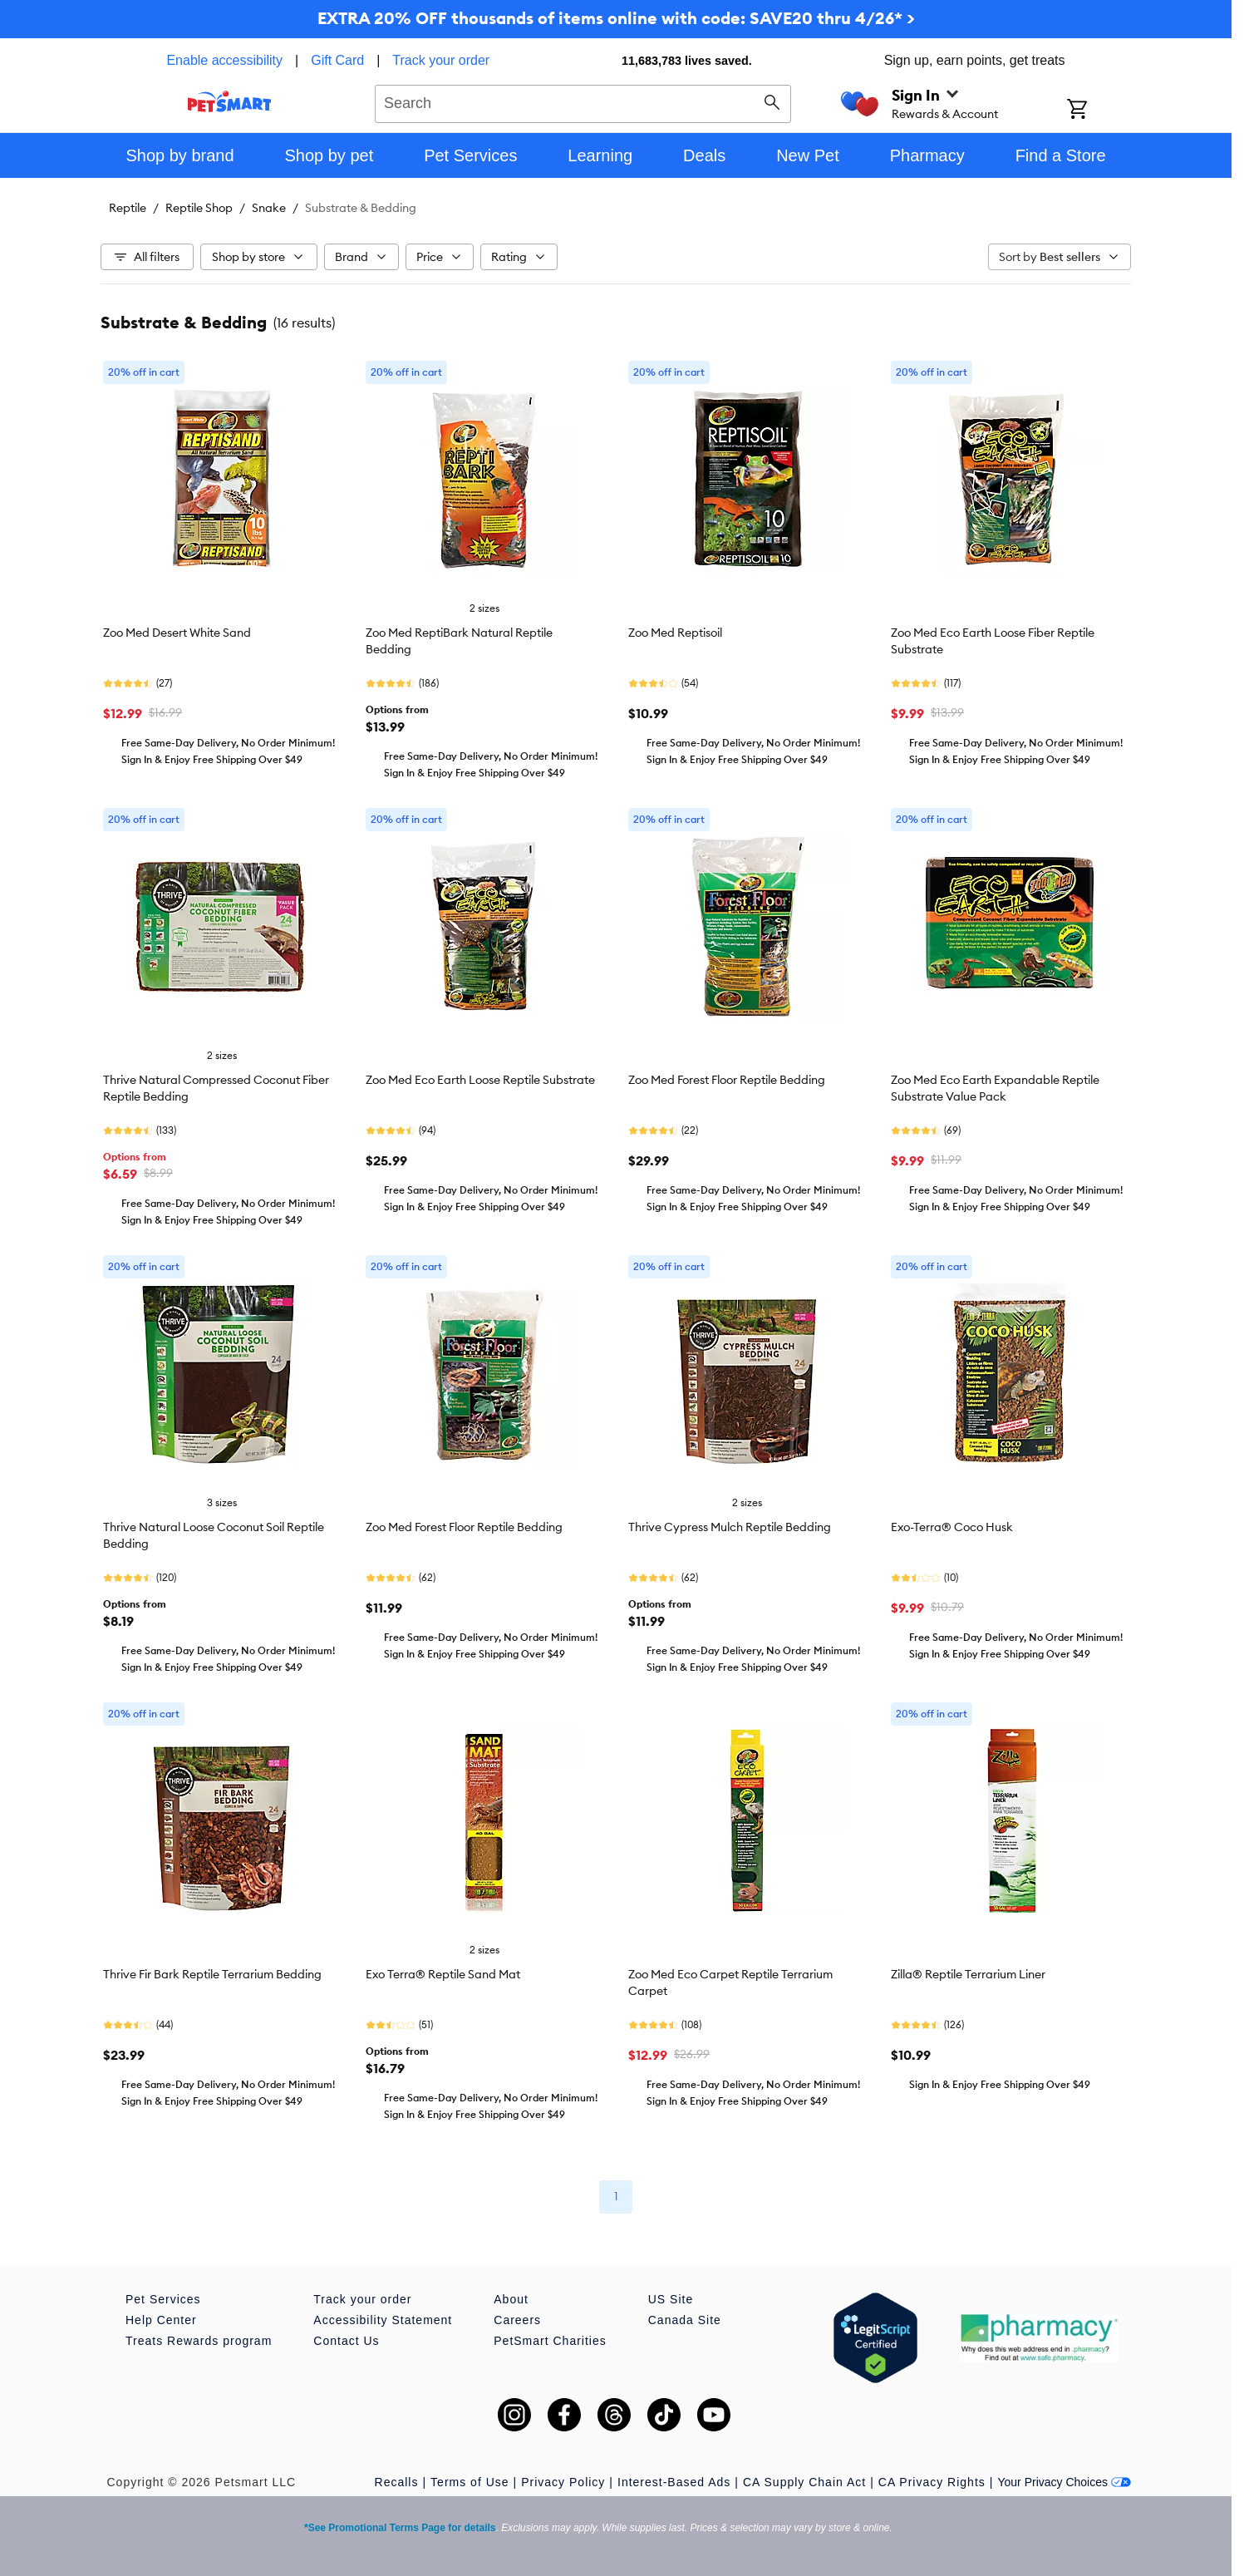  I want to click on Zoo Med Eco Earth Loose Reptile Substrate, so click(480, 1079).